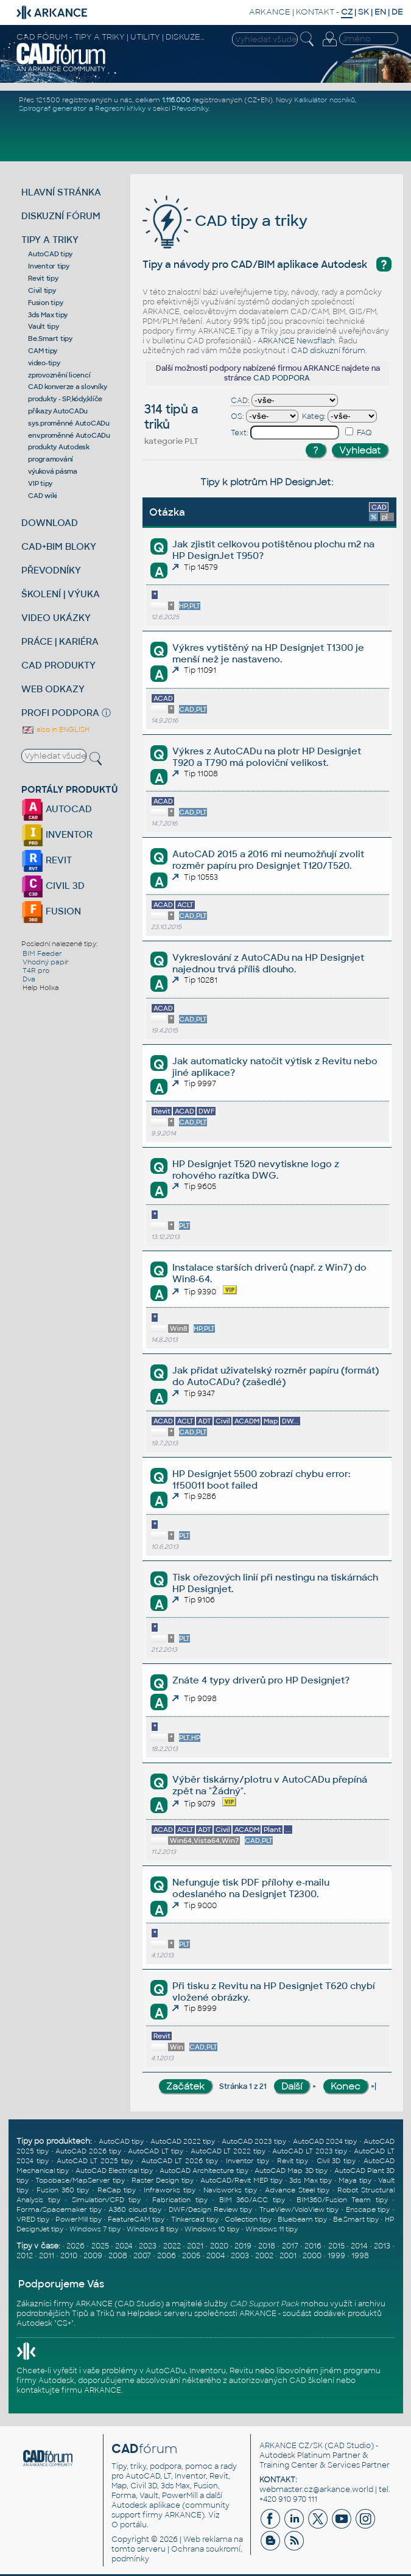 This screenshot has width=411, height=2576. Describe the element at coordinates (48, 266) in the screenshot. I see `Inventor tipy` at that location.